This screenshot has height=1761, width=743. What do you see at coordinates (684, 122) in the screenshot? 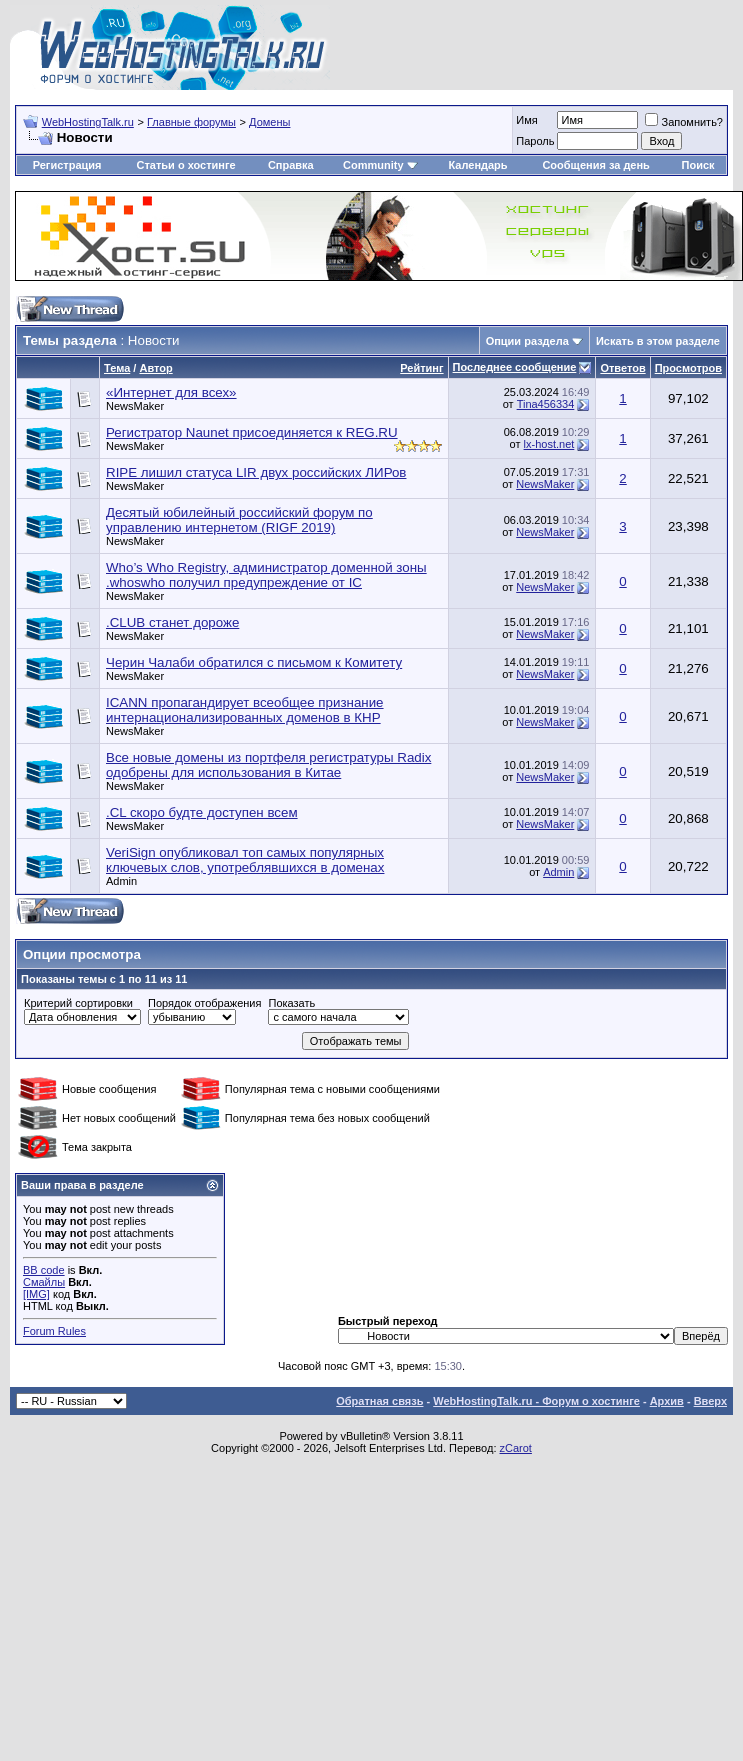
I see `Запомнить?` at bounding box center [684, 122].